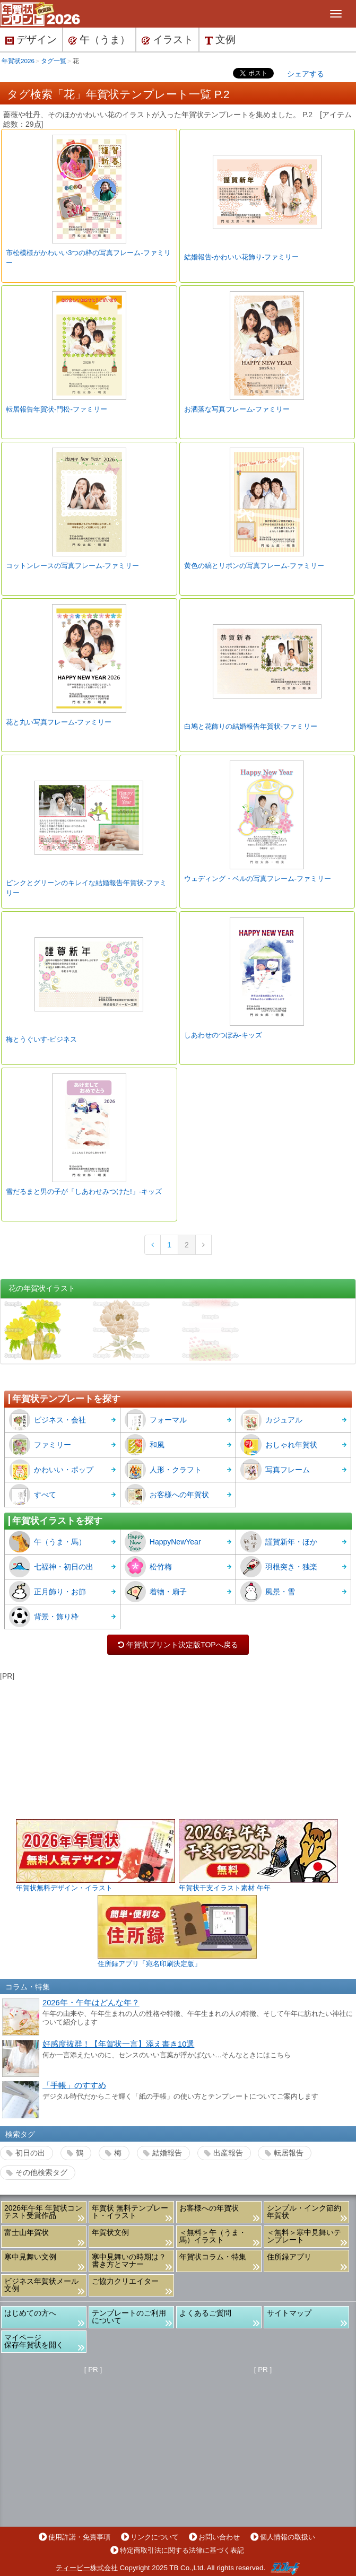 Image resolution: width=356 pixels, height=2576 pixels. I want to click on おしゃれ年賀状, so click(278, 1444).